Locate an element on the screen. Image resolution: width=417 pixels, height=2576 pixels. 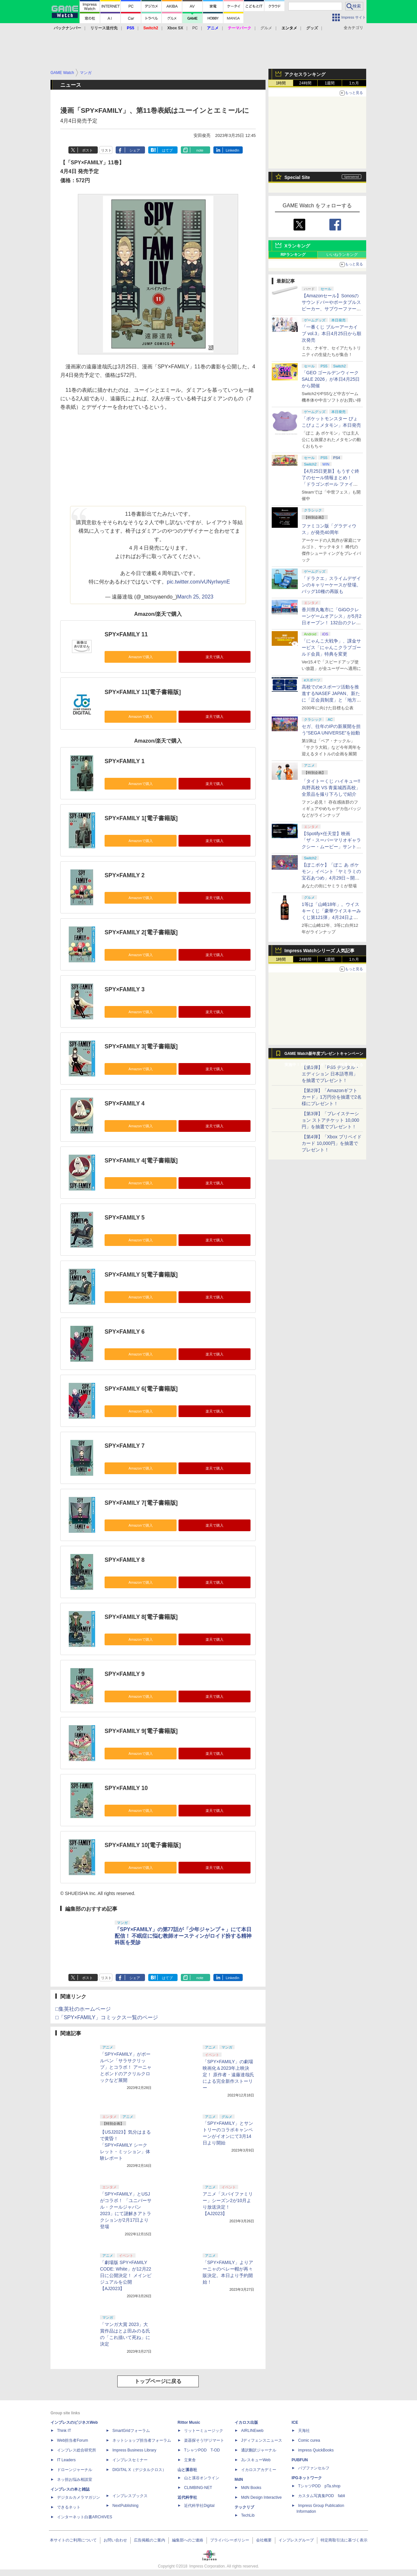
楽天で購入 is located at coordinates (214, 657).